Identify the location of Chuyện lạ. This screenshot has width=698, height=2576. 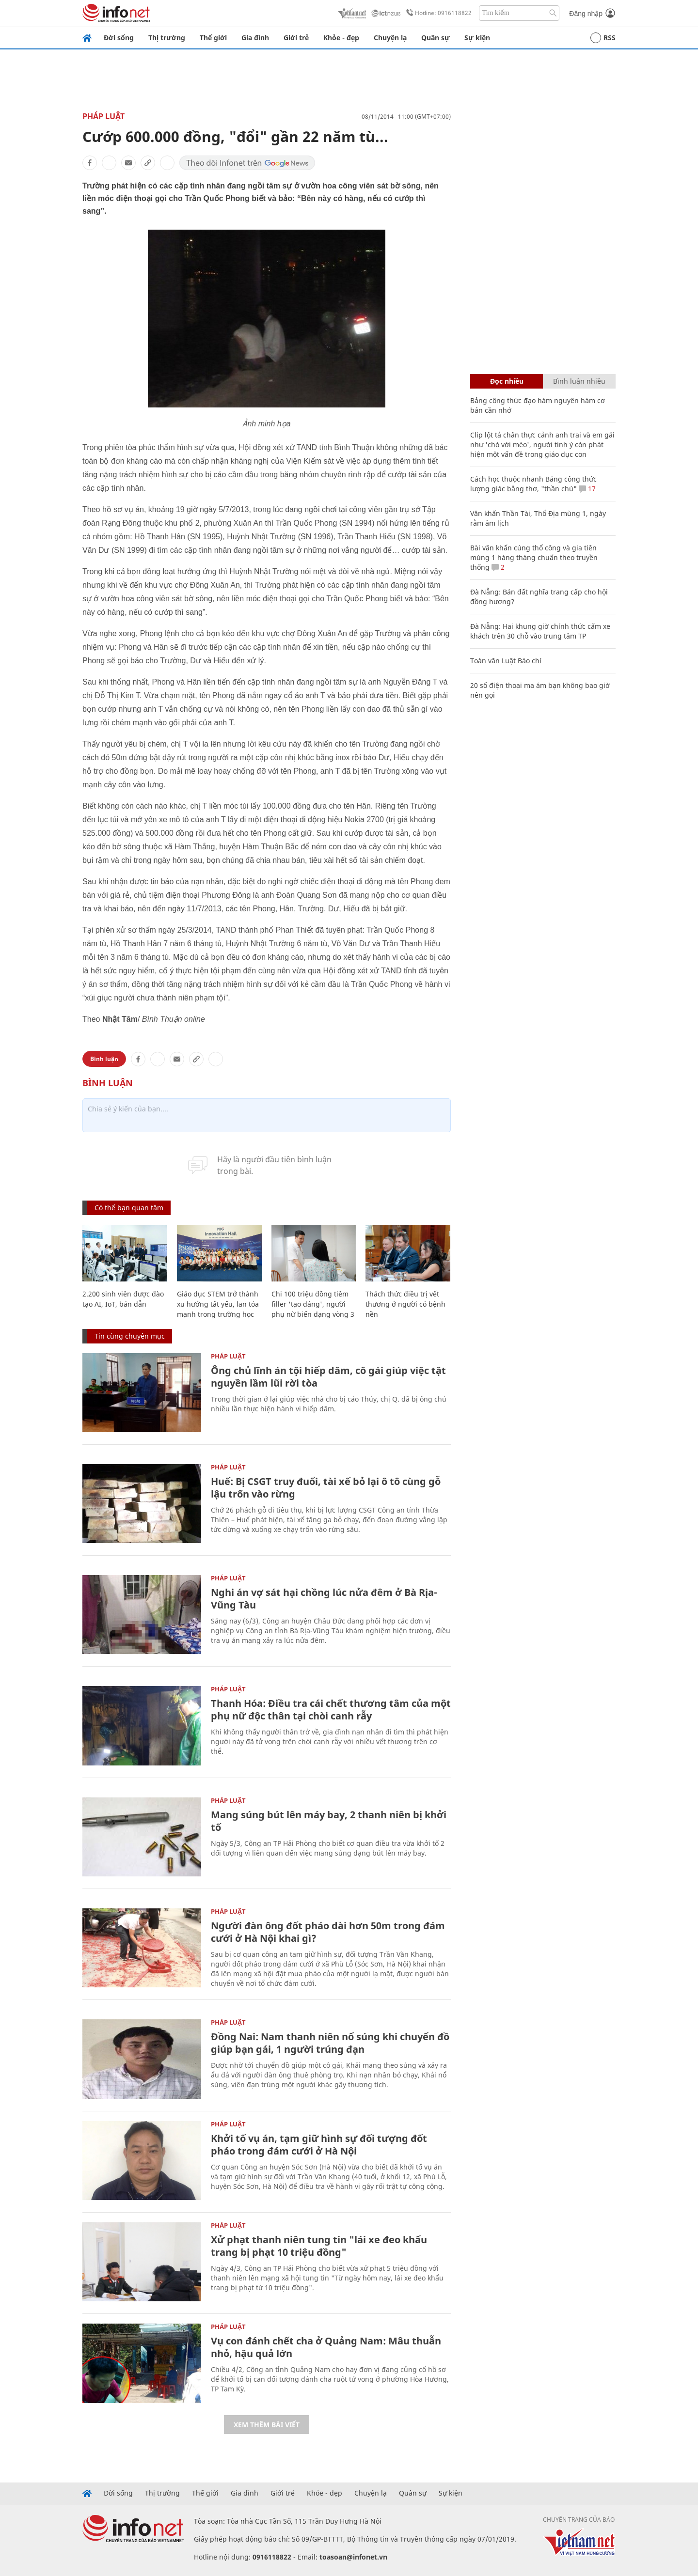
(390, 37).